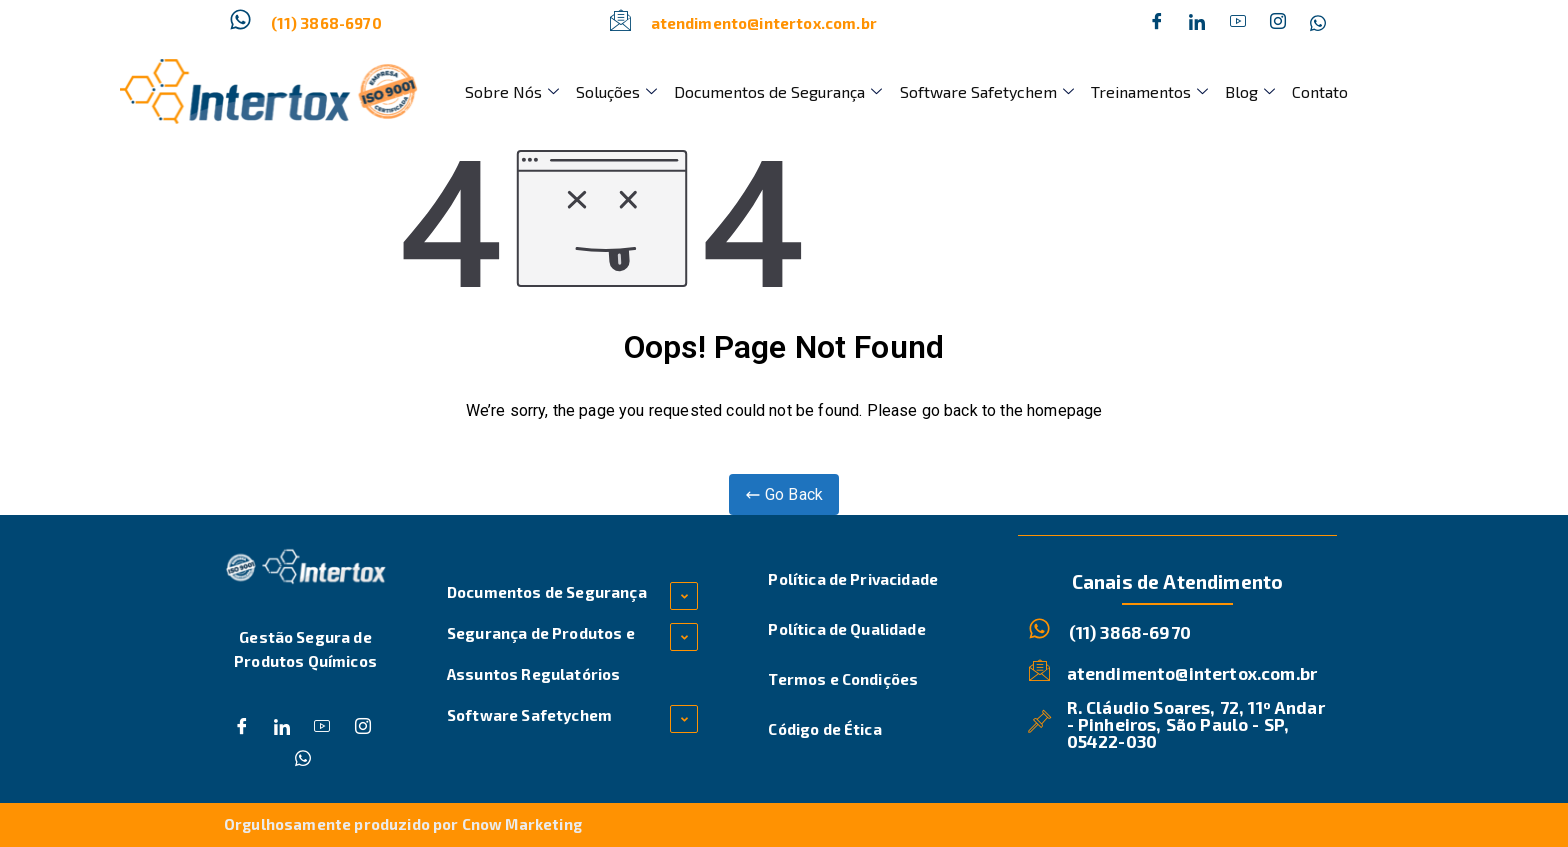 Image resolution: width=1568 pixels, height=847 pixels. What do you see at coordinates (1197, 23) in the screenshot?
I see `[Twitter]` at bounding box center [1197, 23].